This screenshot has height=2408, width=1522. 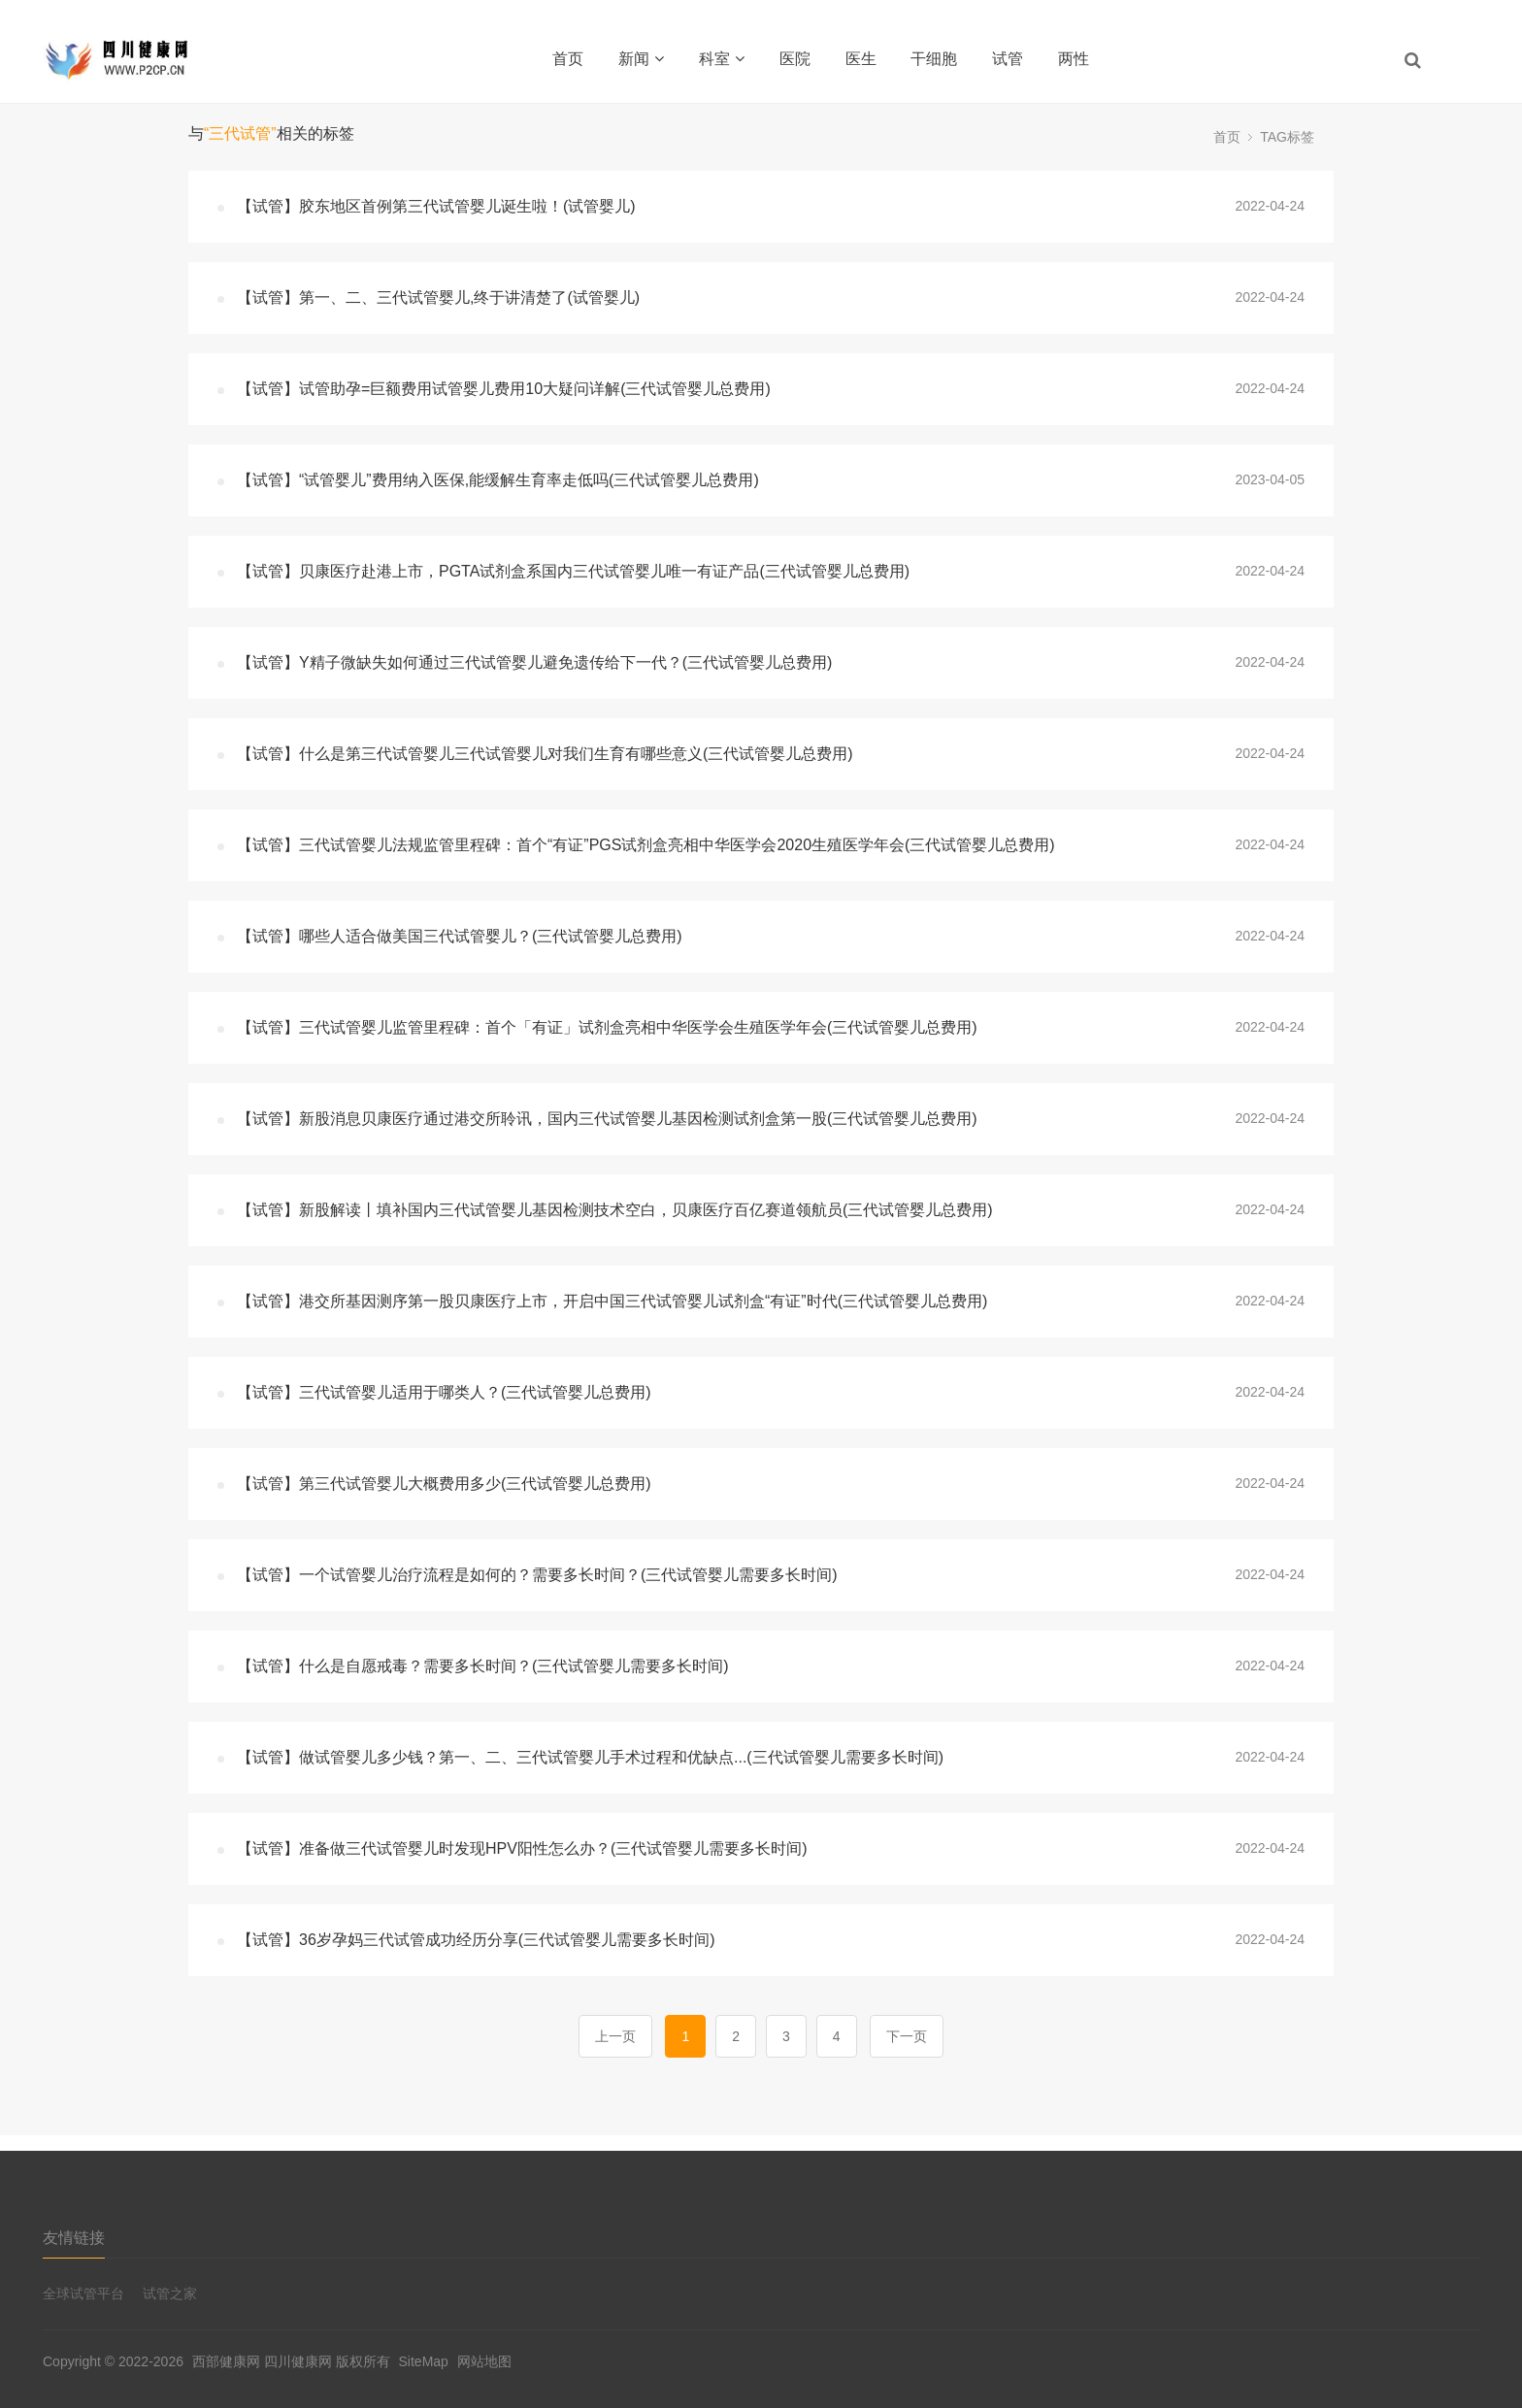 I want to click on 【试管】“试管婴儿”费用纳入医保,能缓解生育率走低吗(三代试管婴儿总费用), so click(x=498, y=480).